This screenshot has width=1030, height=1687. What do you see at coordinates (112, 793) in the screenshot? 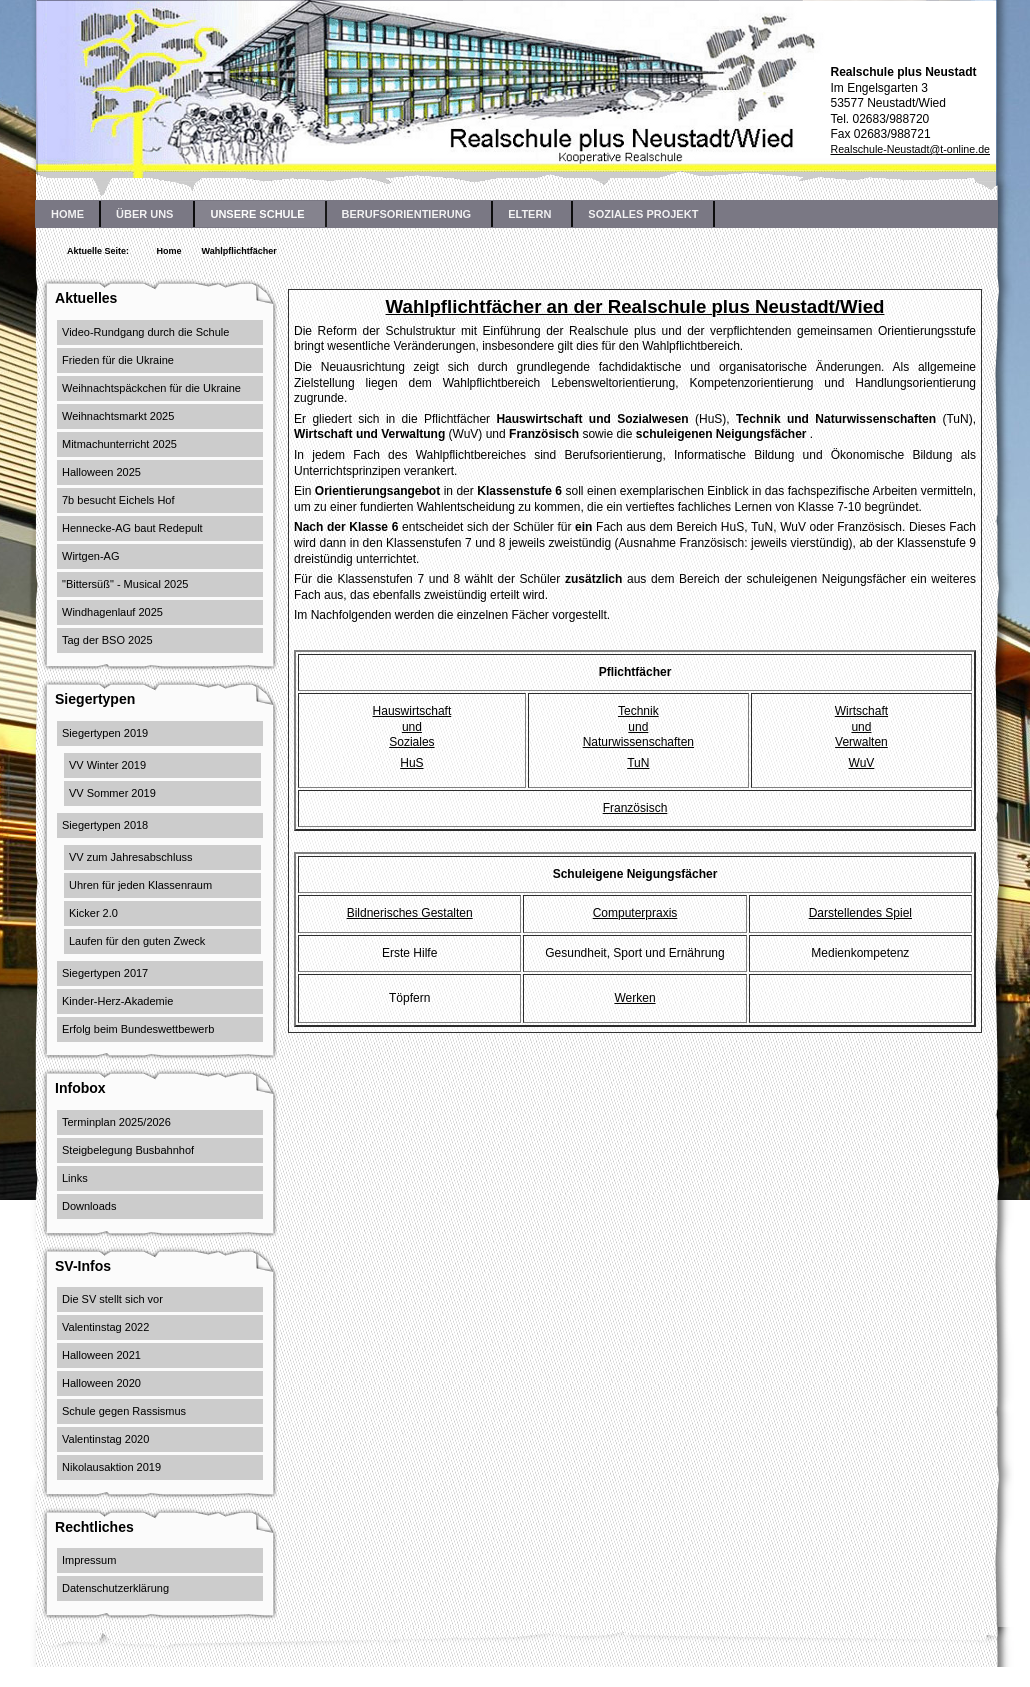
I see `VV Sommer 2019` at bounding box center [112, 793].